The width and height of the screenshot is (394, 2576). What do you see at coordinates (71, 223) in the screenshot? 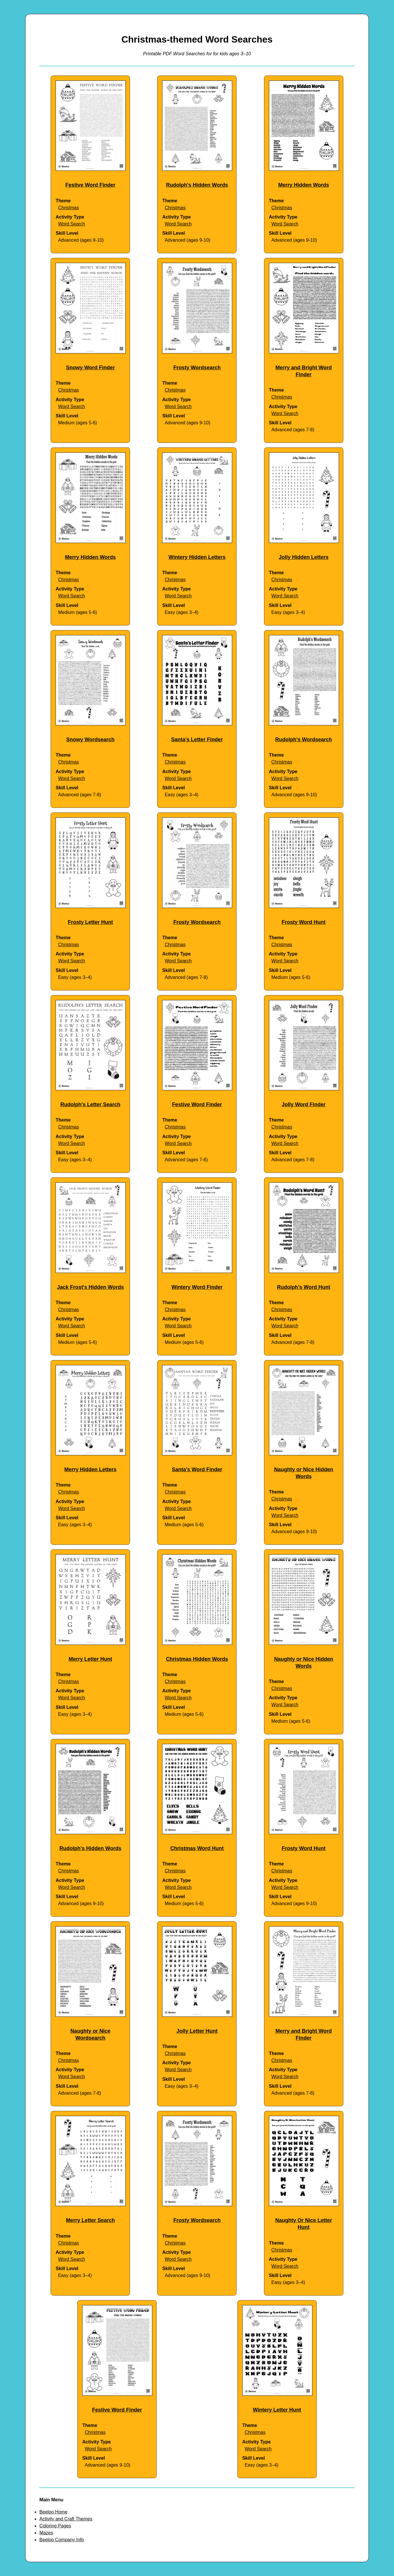
I see `Word Search` at bounding box center [71, 223].